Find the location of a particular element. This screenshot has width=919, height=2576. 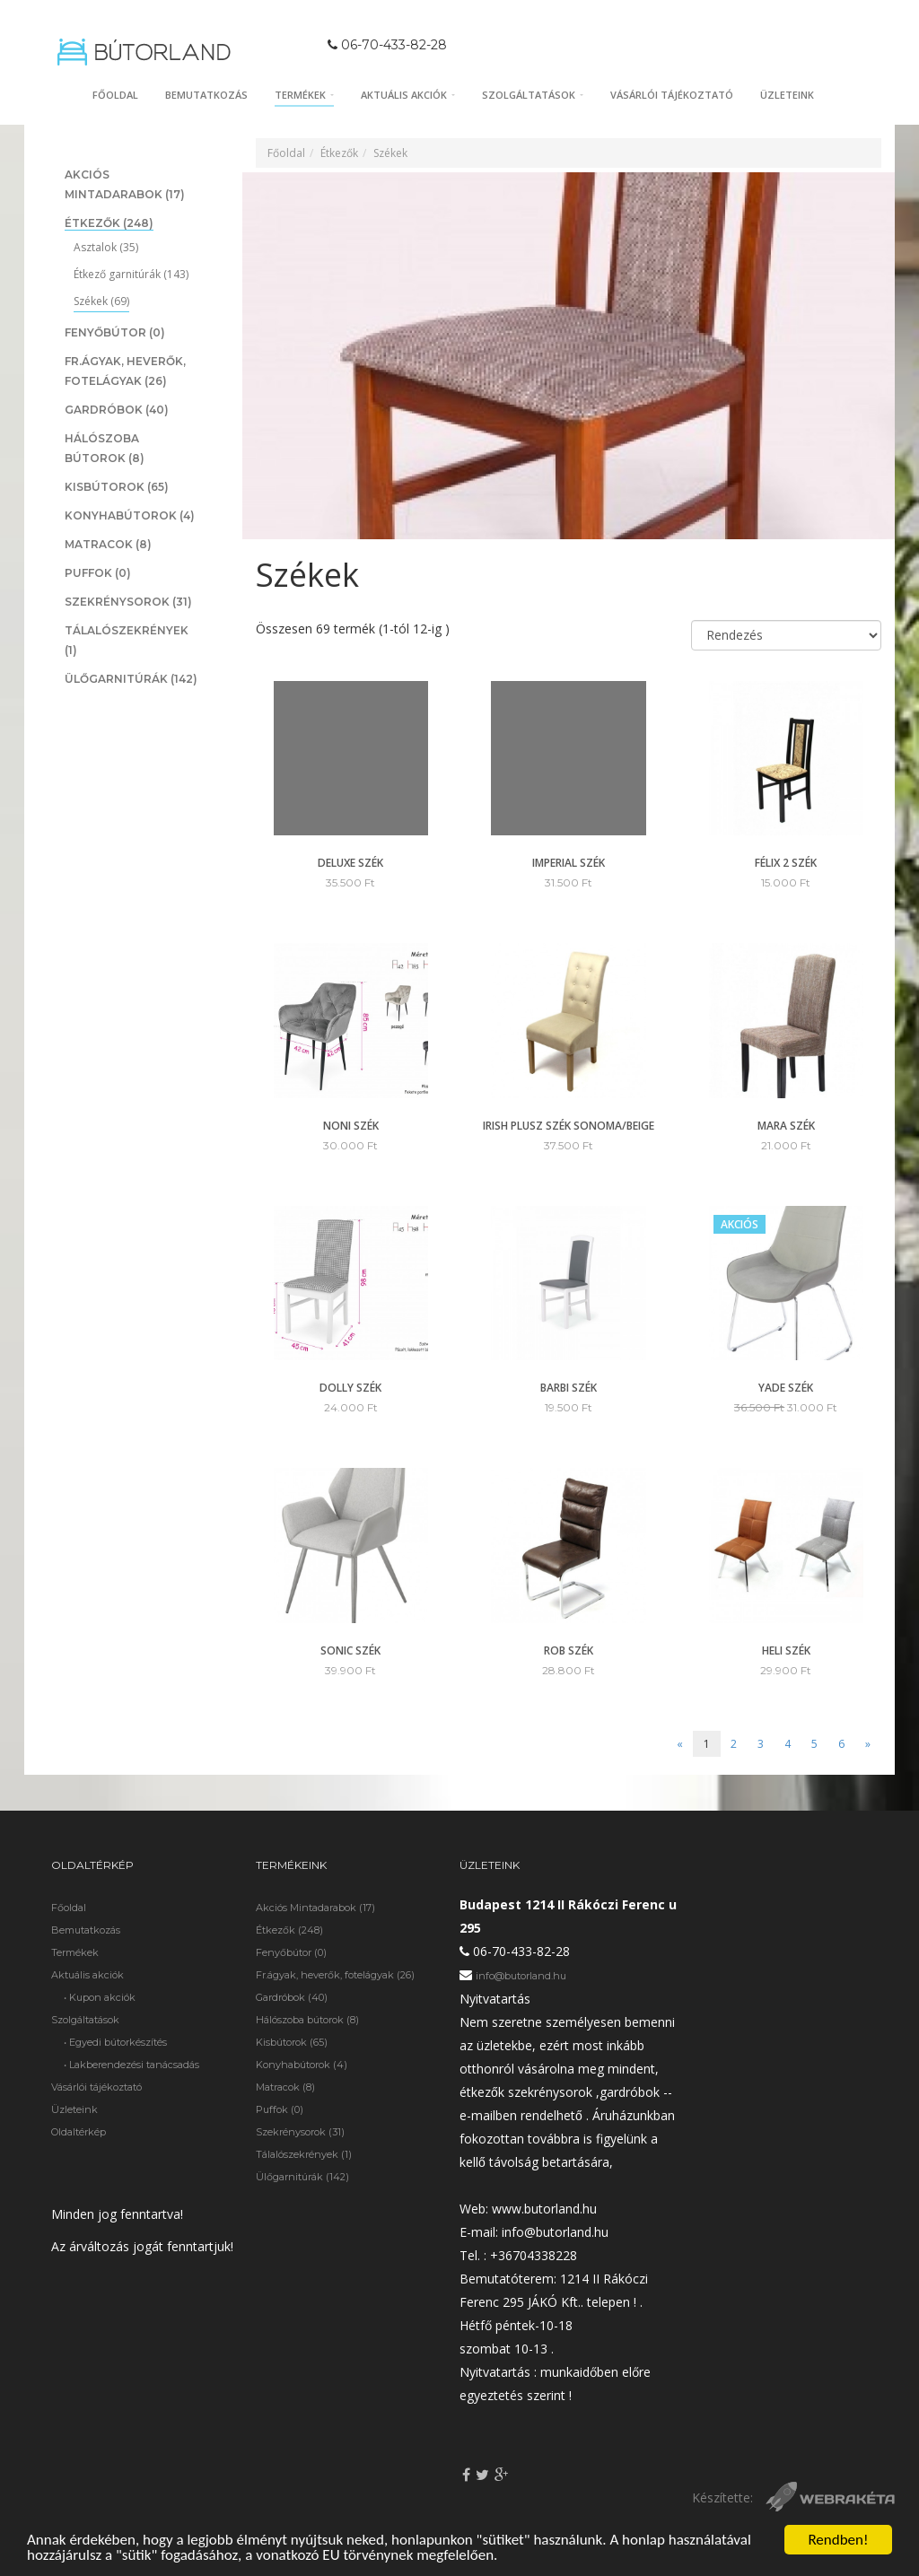

Székek is located at coordinates (101, 301).